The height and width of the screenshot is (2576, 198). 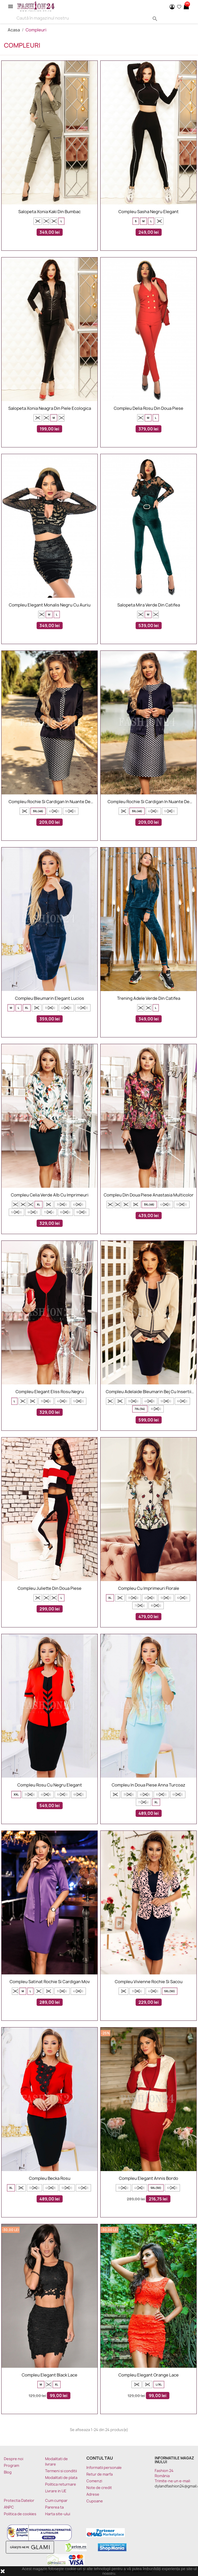 What do you see at coordinates (148, 2375) in the screenshot?
I see `Compleu Elegant Orange Lace` at bounding box center [148, 2375].